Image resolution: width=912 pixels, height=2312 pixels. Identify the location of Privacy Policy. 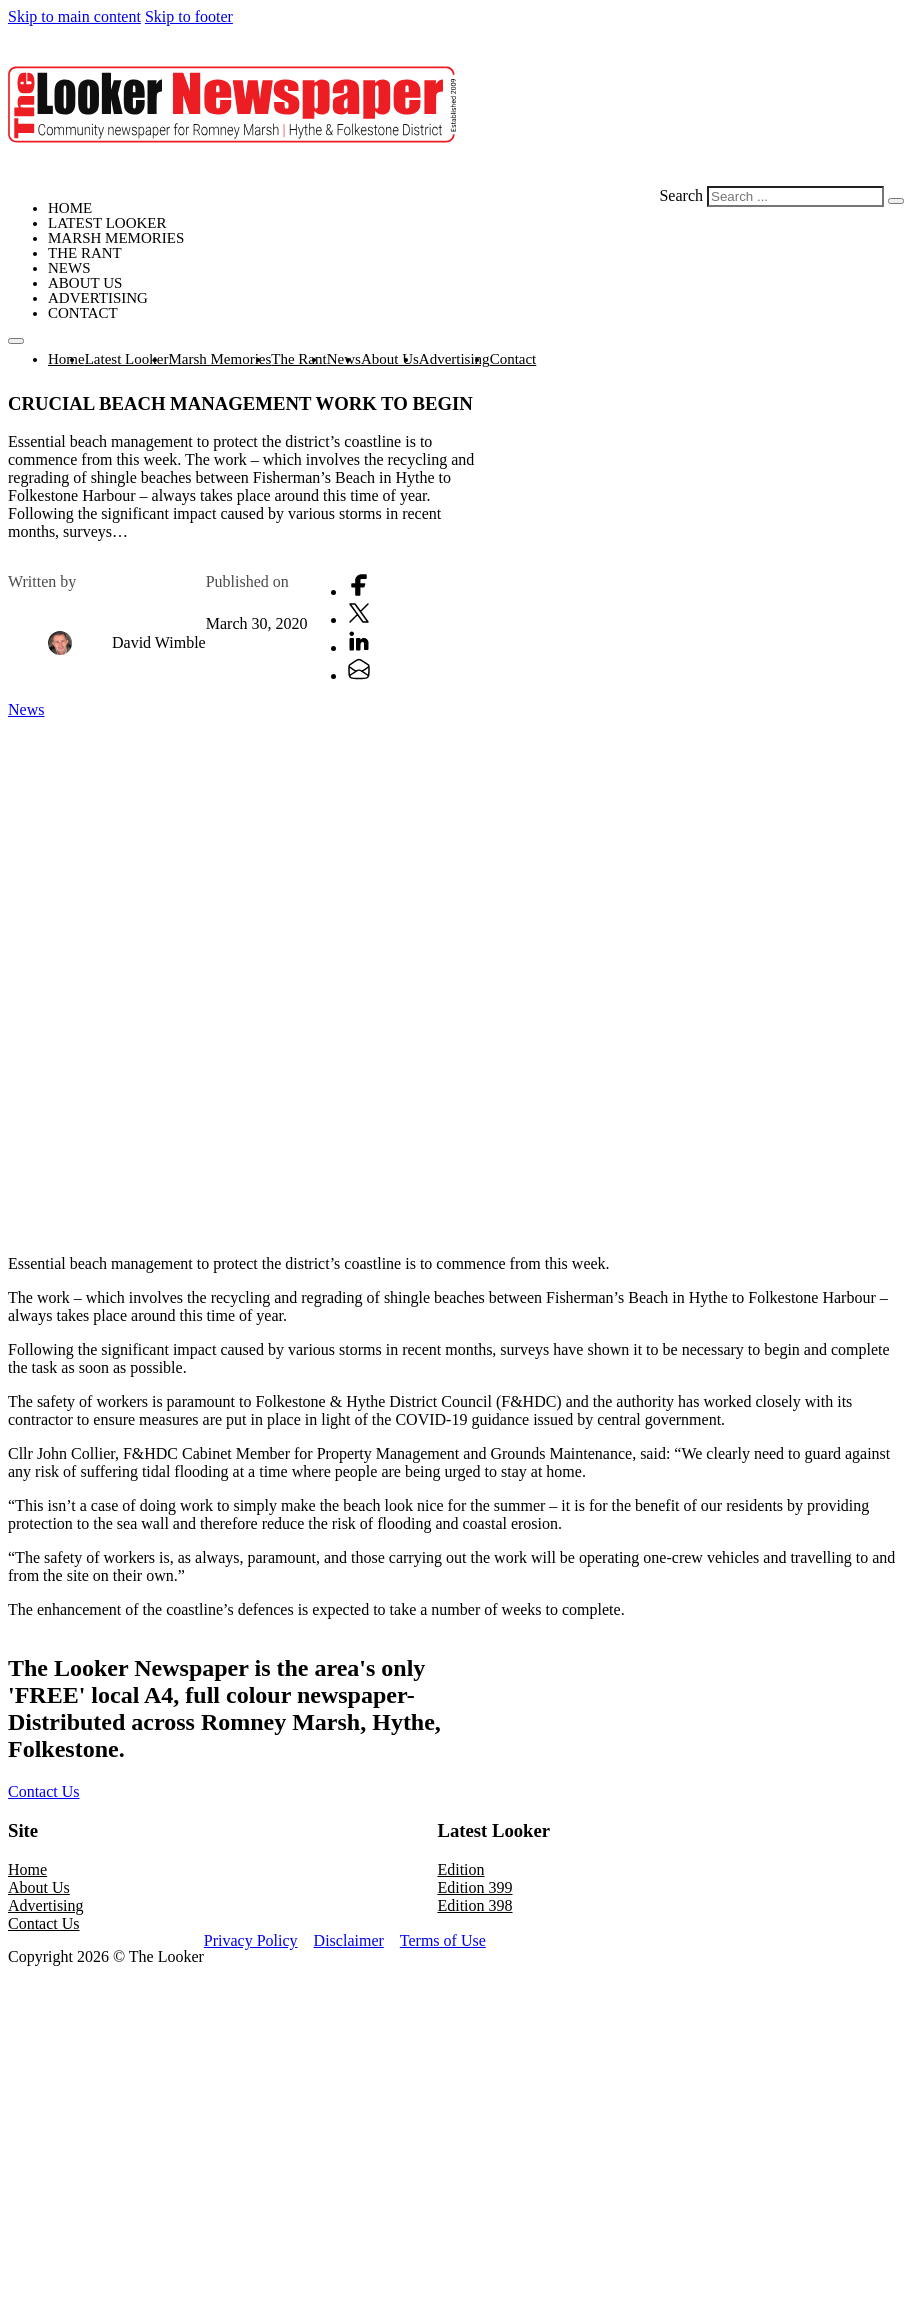
(251, 1940).